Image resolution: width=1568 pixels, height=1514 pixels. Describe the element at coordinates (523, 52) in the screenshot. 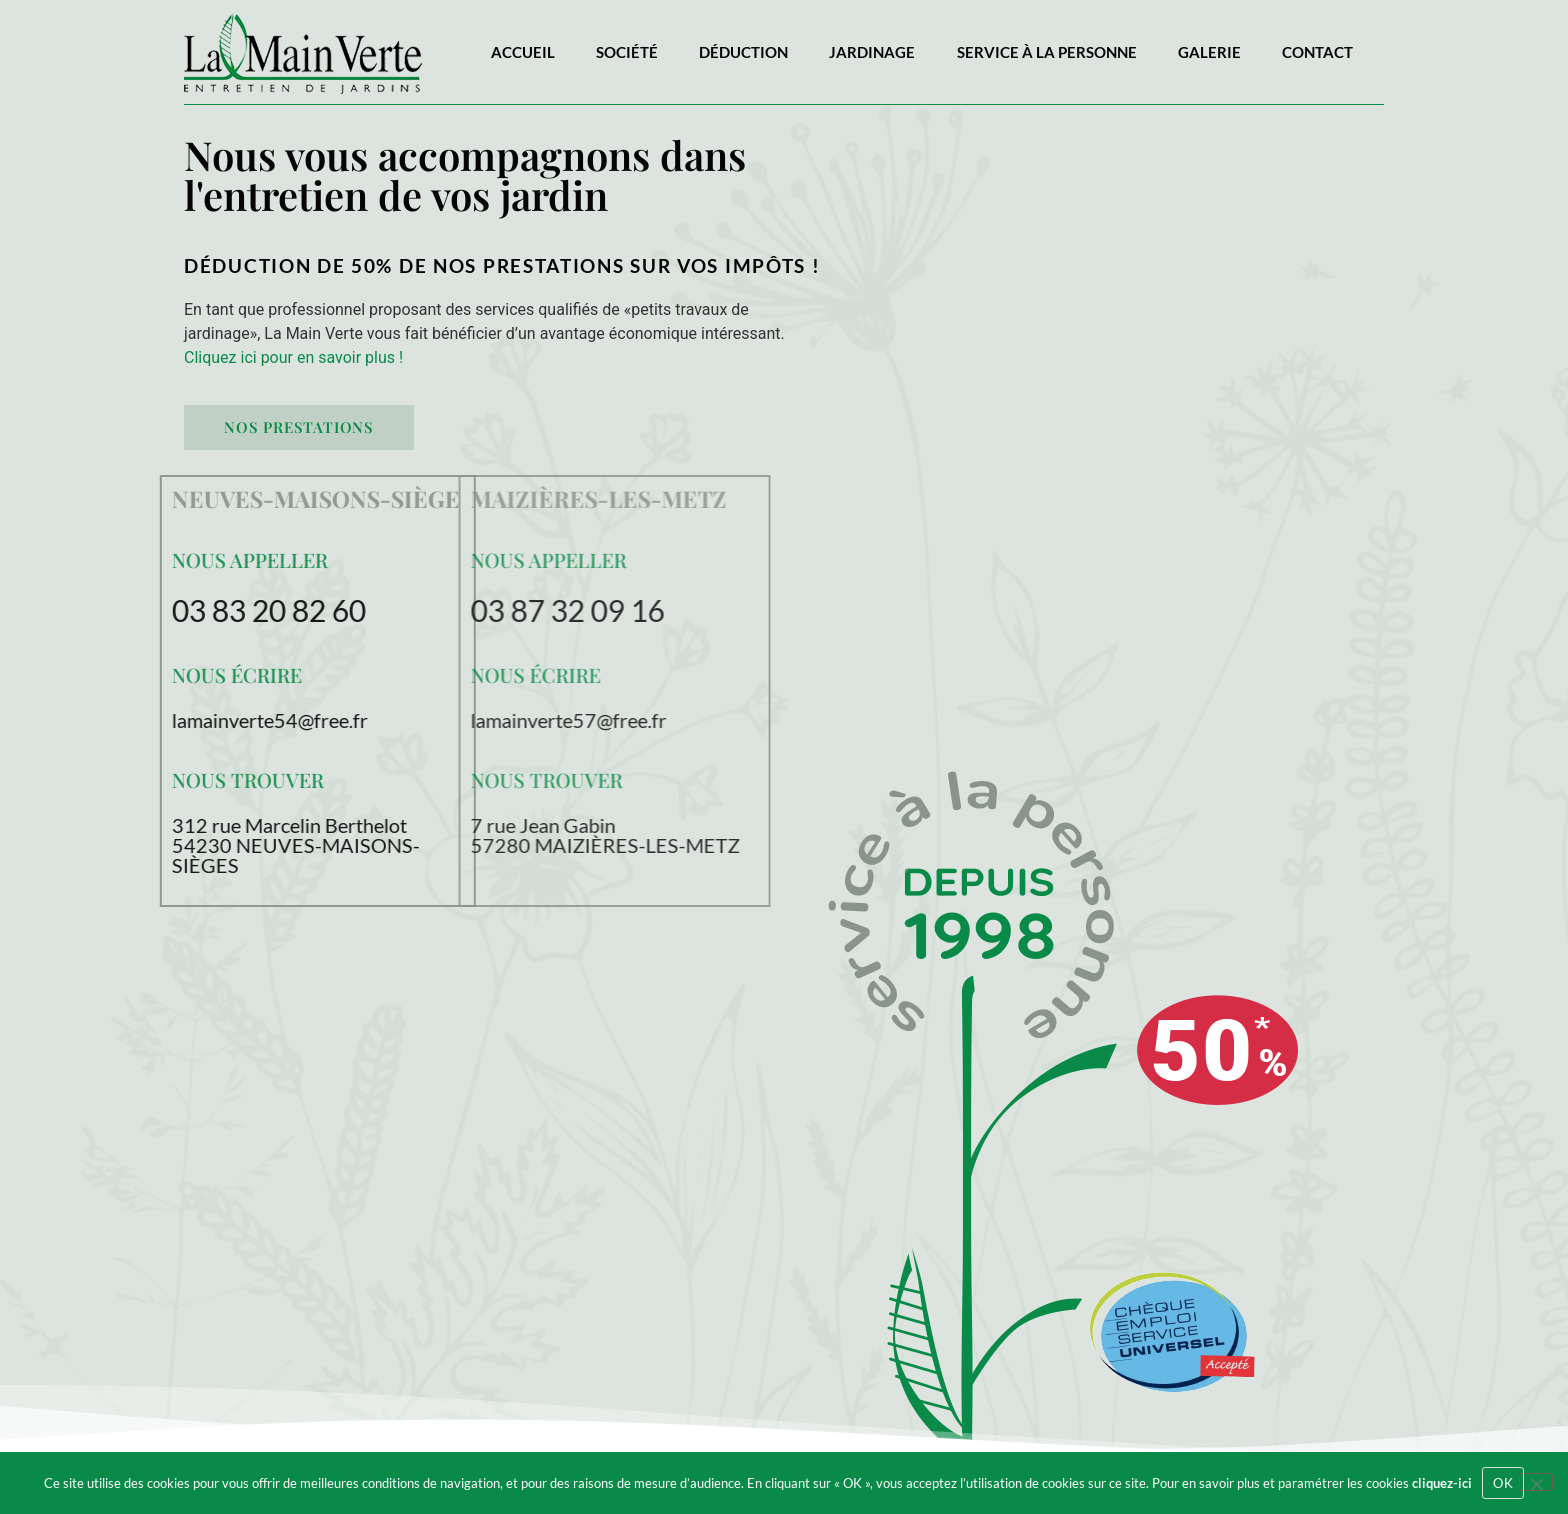

I see `Accueil` at that location.